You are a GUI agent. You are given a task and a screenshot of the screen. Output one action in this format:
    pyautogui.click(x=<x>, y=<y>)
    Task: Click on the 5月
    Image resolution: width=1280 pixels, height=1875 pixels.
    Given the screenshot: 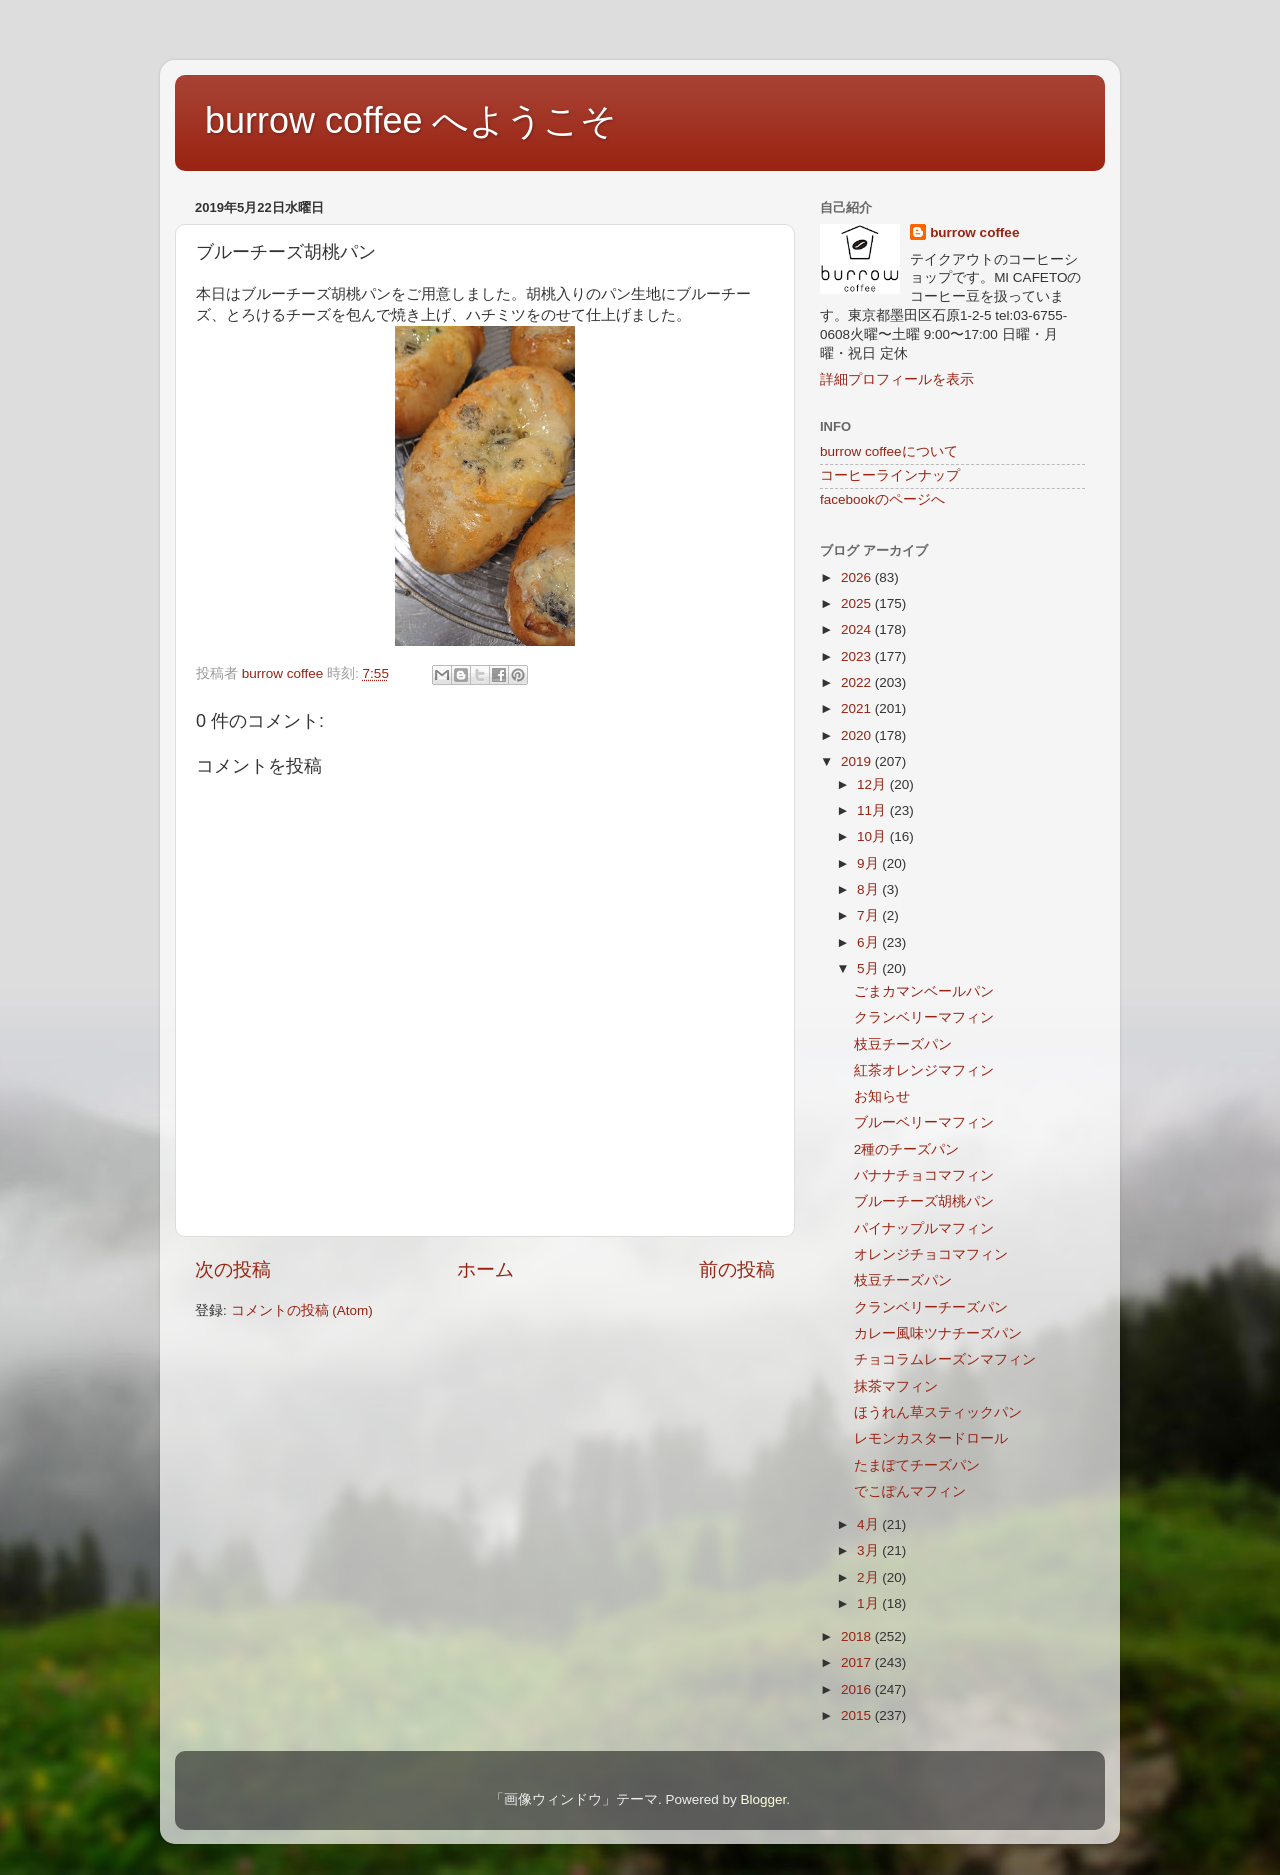 What is the action you would take?
    pyautogui.click(x=869, y=968)
    